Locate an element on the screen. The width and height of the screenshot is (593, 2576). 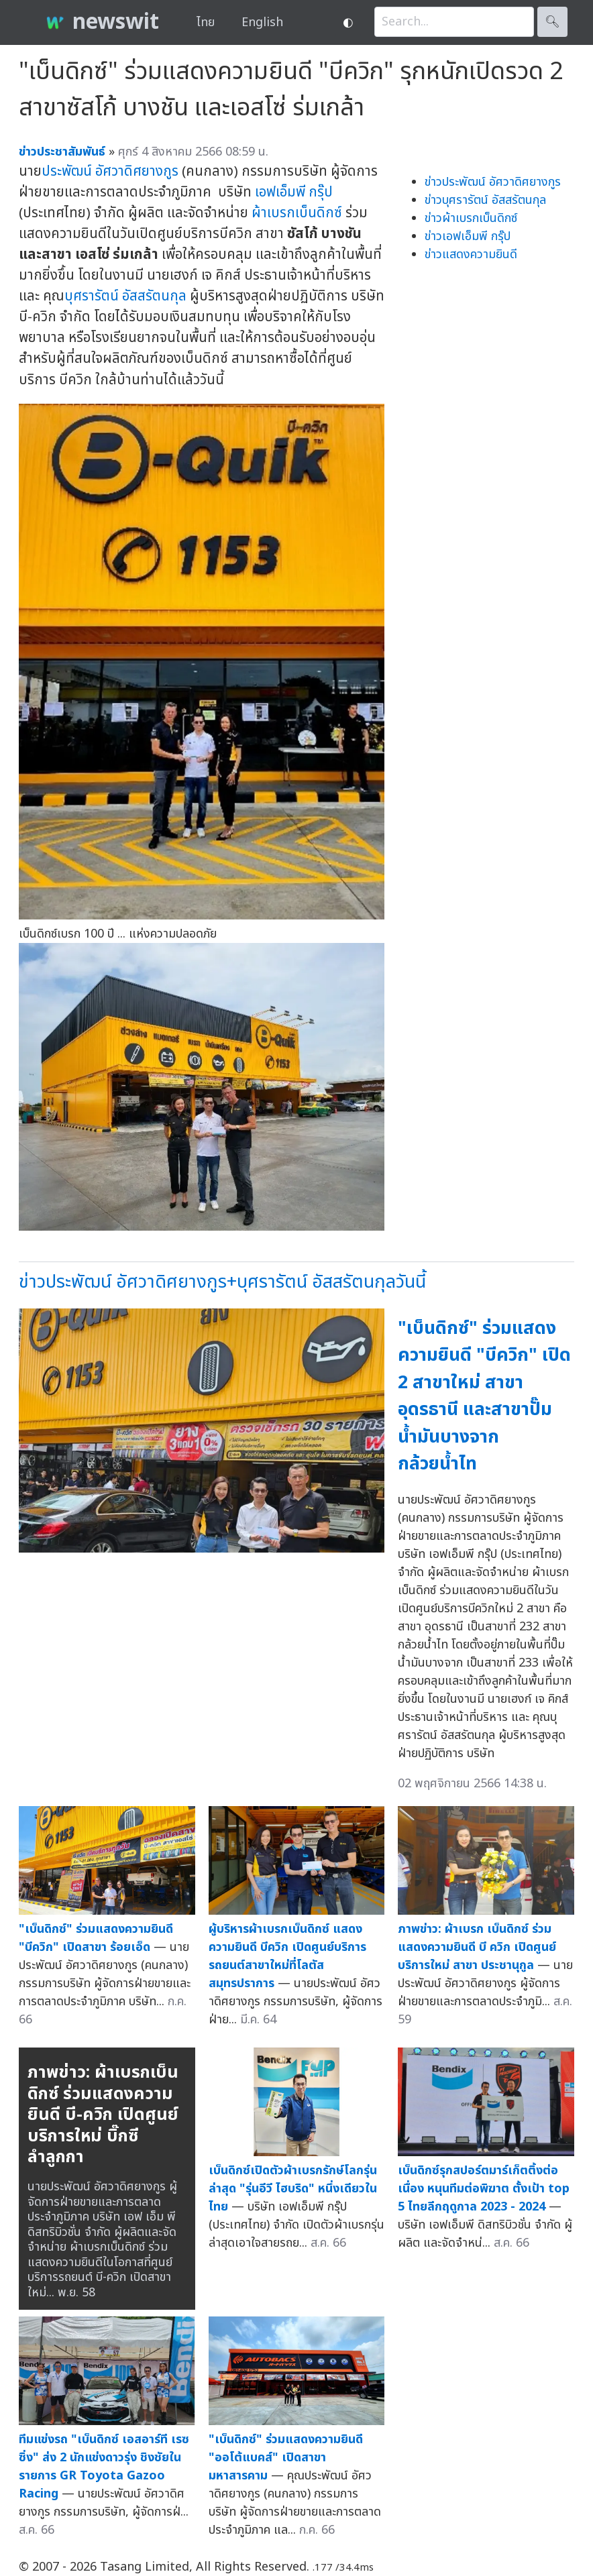
ข่าวแสดงความยินดี is located at coordinates (471, 254).